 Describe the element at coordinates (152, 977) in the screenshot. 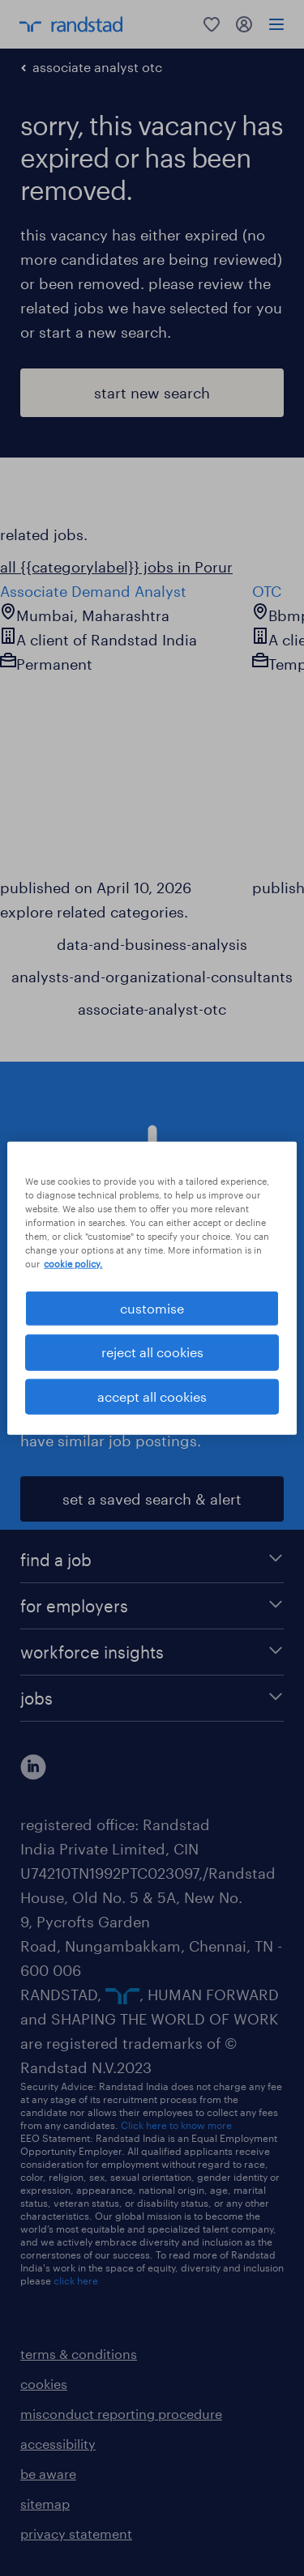

I see `analysts-and-organizational-consultants` at that location.